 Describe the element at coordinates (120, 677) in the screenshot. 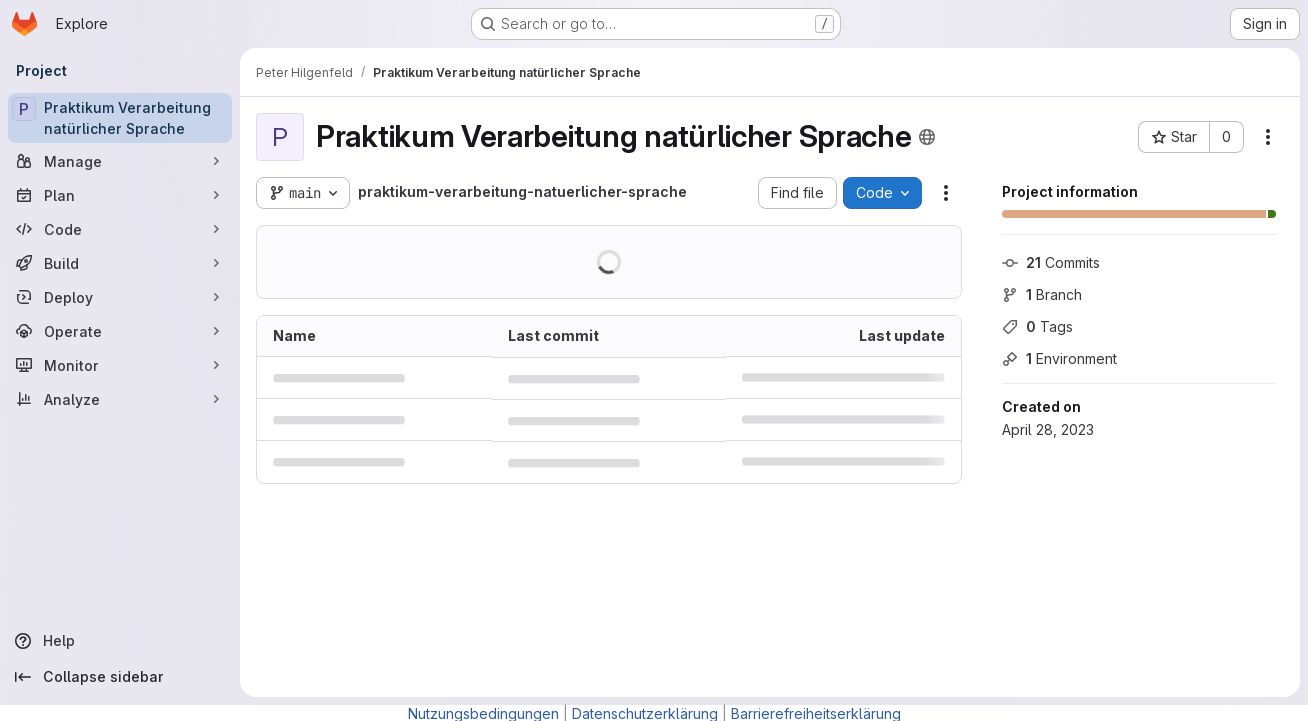

I see `[Collapse sidebar]` at that location.